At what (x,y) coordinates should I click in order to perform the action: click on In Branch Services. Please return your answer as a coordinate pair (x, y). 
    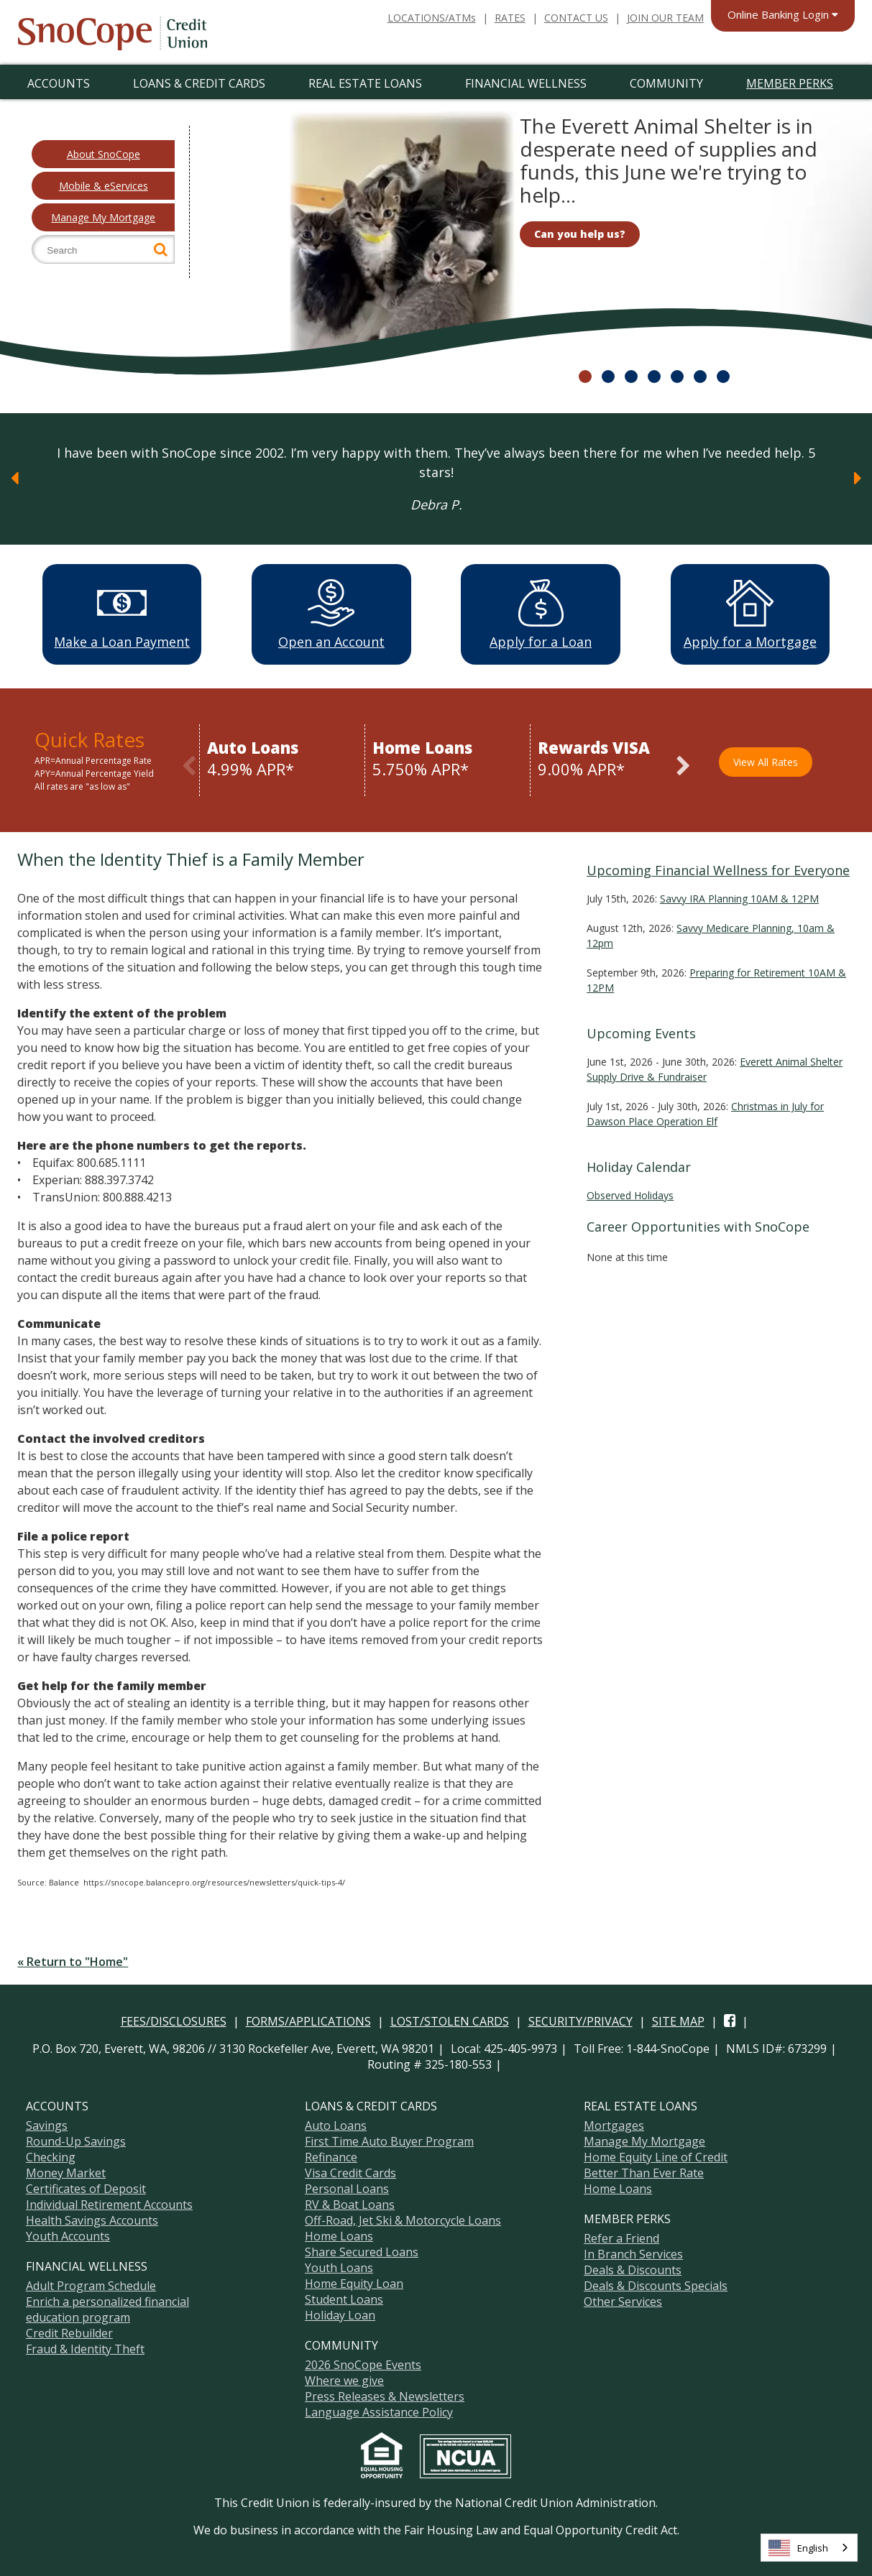
    Looking at the image, I should click on (633, 2252).